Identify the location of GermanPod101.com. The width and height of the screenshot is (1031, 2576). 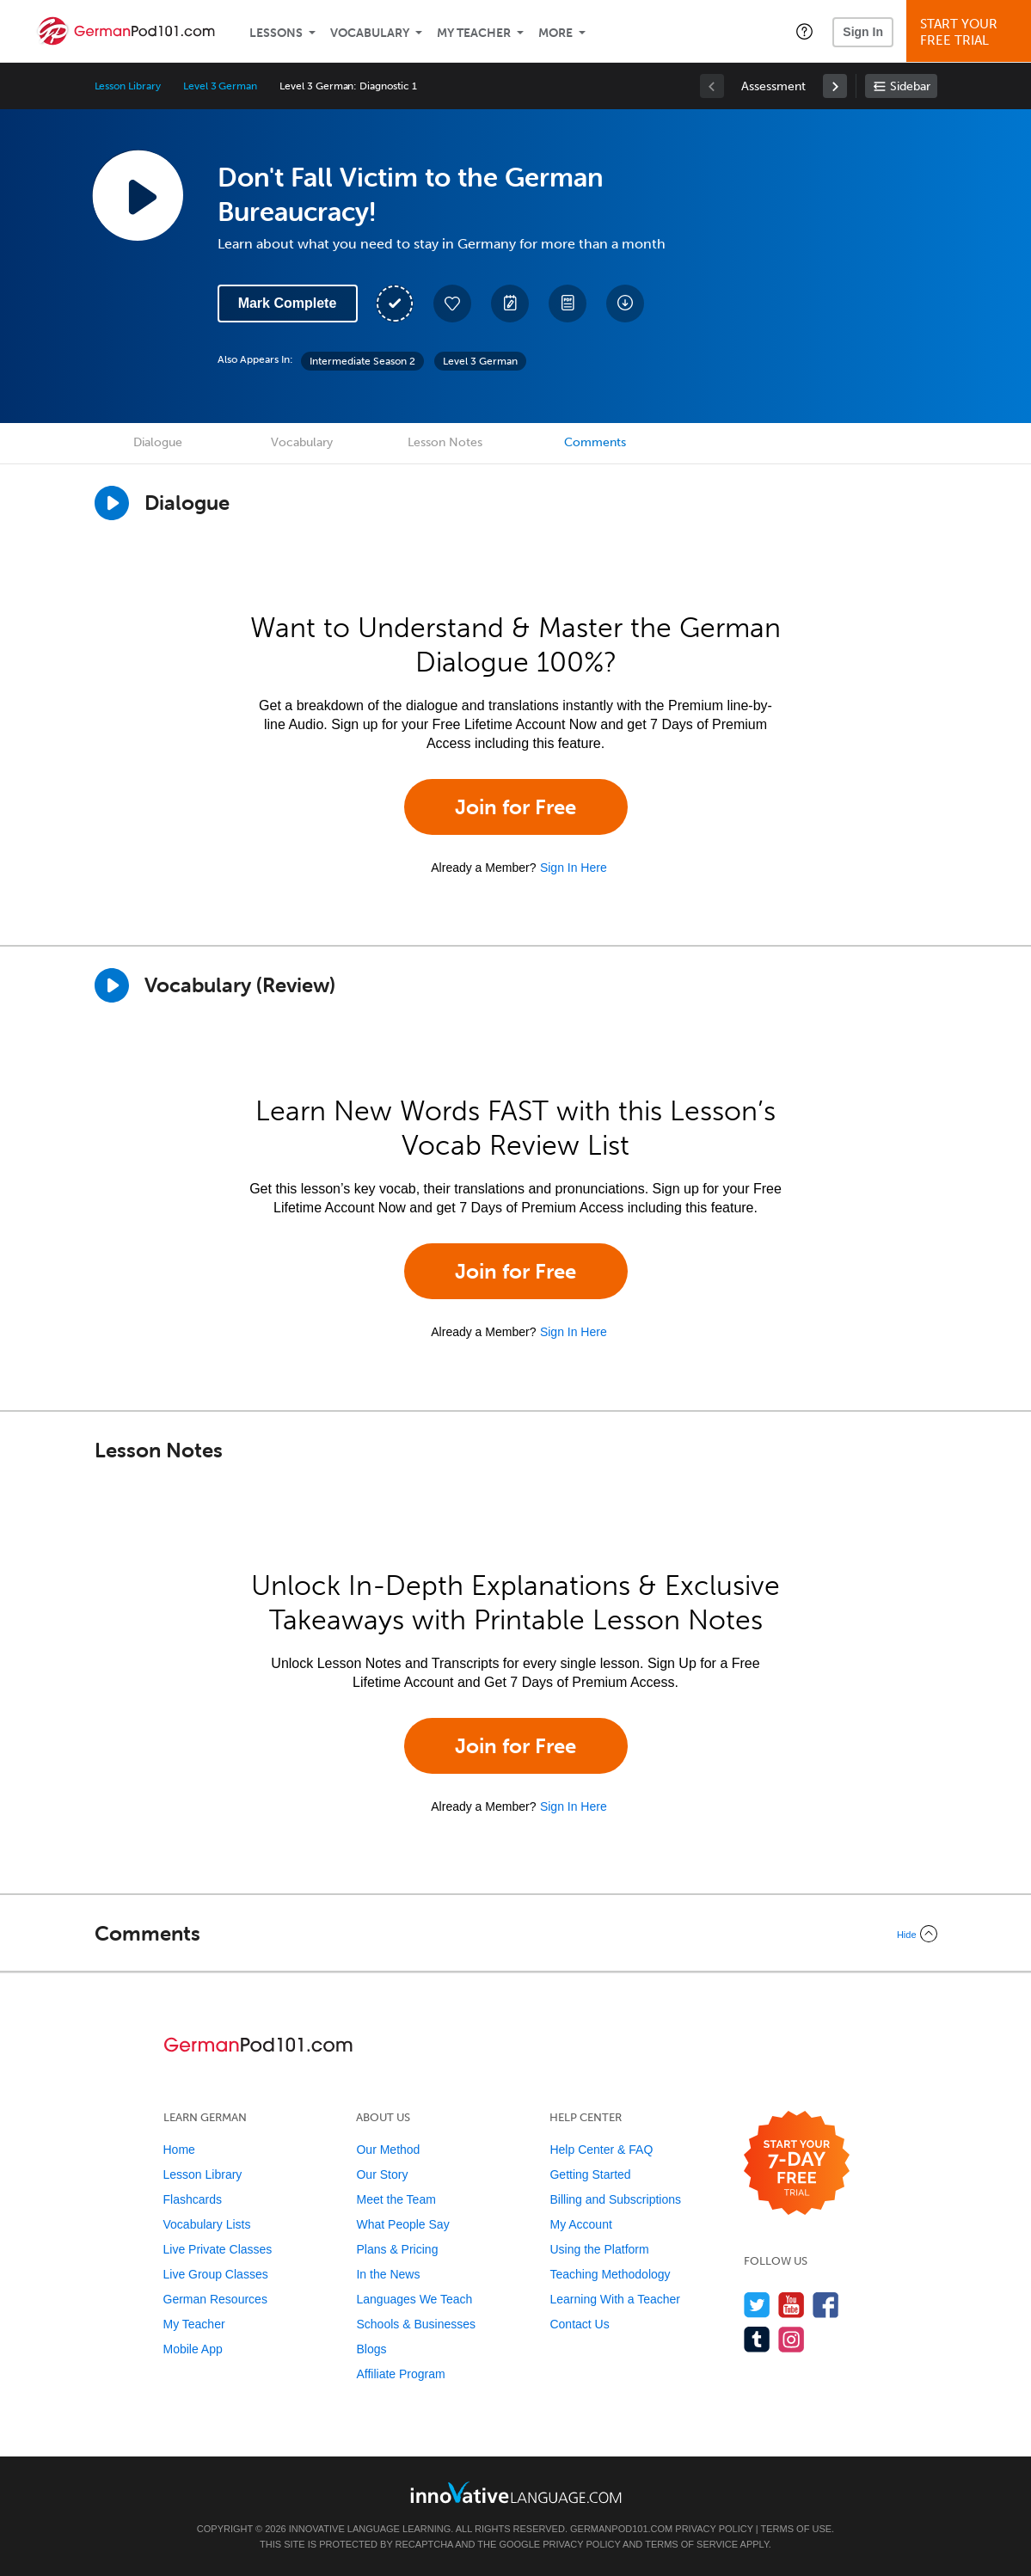
(621, 2529).